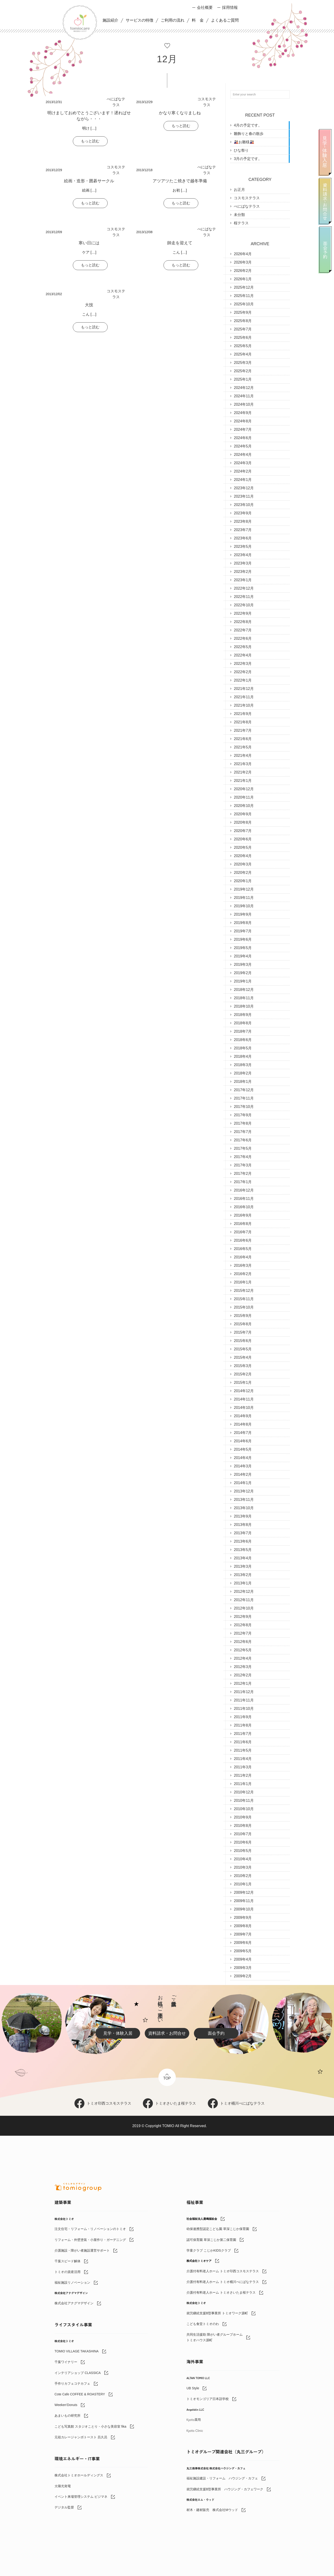  What do you see at coordinates (244, 806) in the screenshot?
I see `2020年10月` at bounding box center [244, 806].